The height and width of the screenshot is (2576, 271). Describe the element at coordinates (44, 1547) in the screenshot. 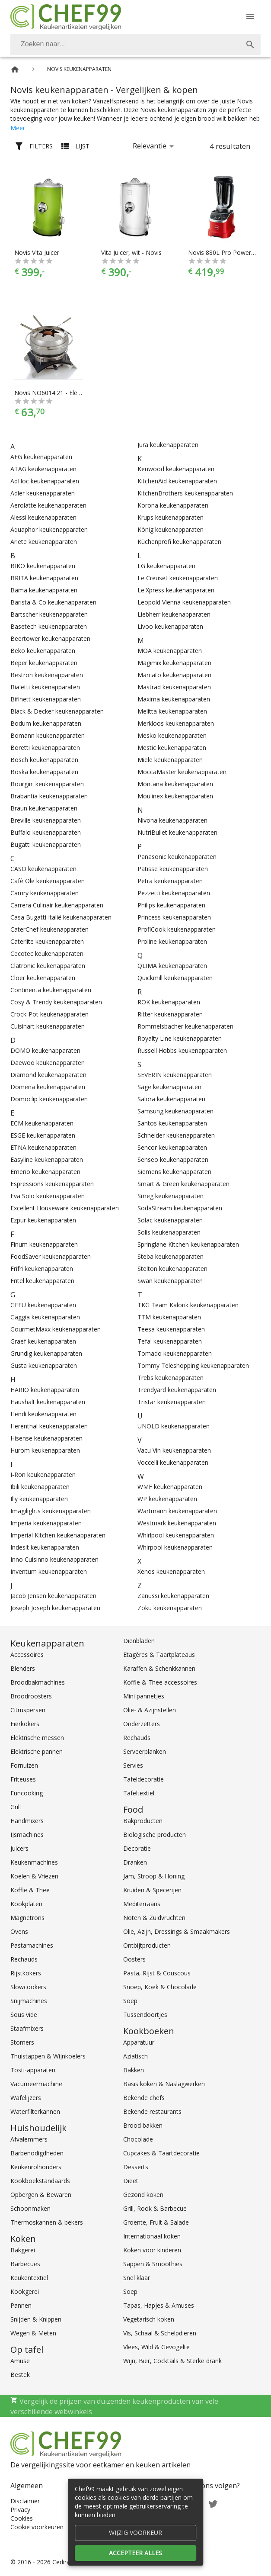

I see `Indesit keukenapparaten` at that location.